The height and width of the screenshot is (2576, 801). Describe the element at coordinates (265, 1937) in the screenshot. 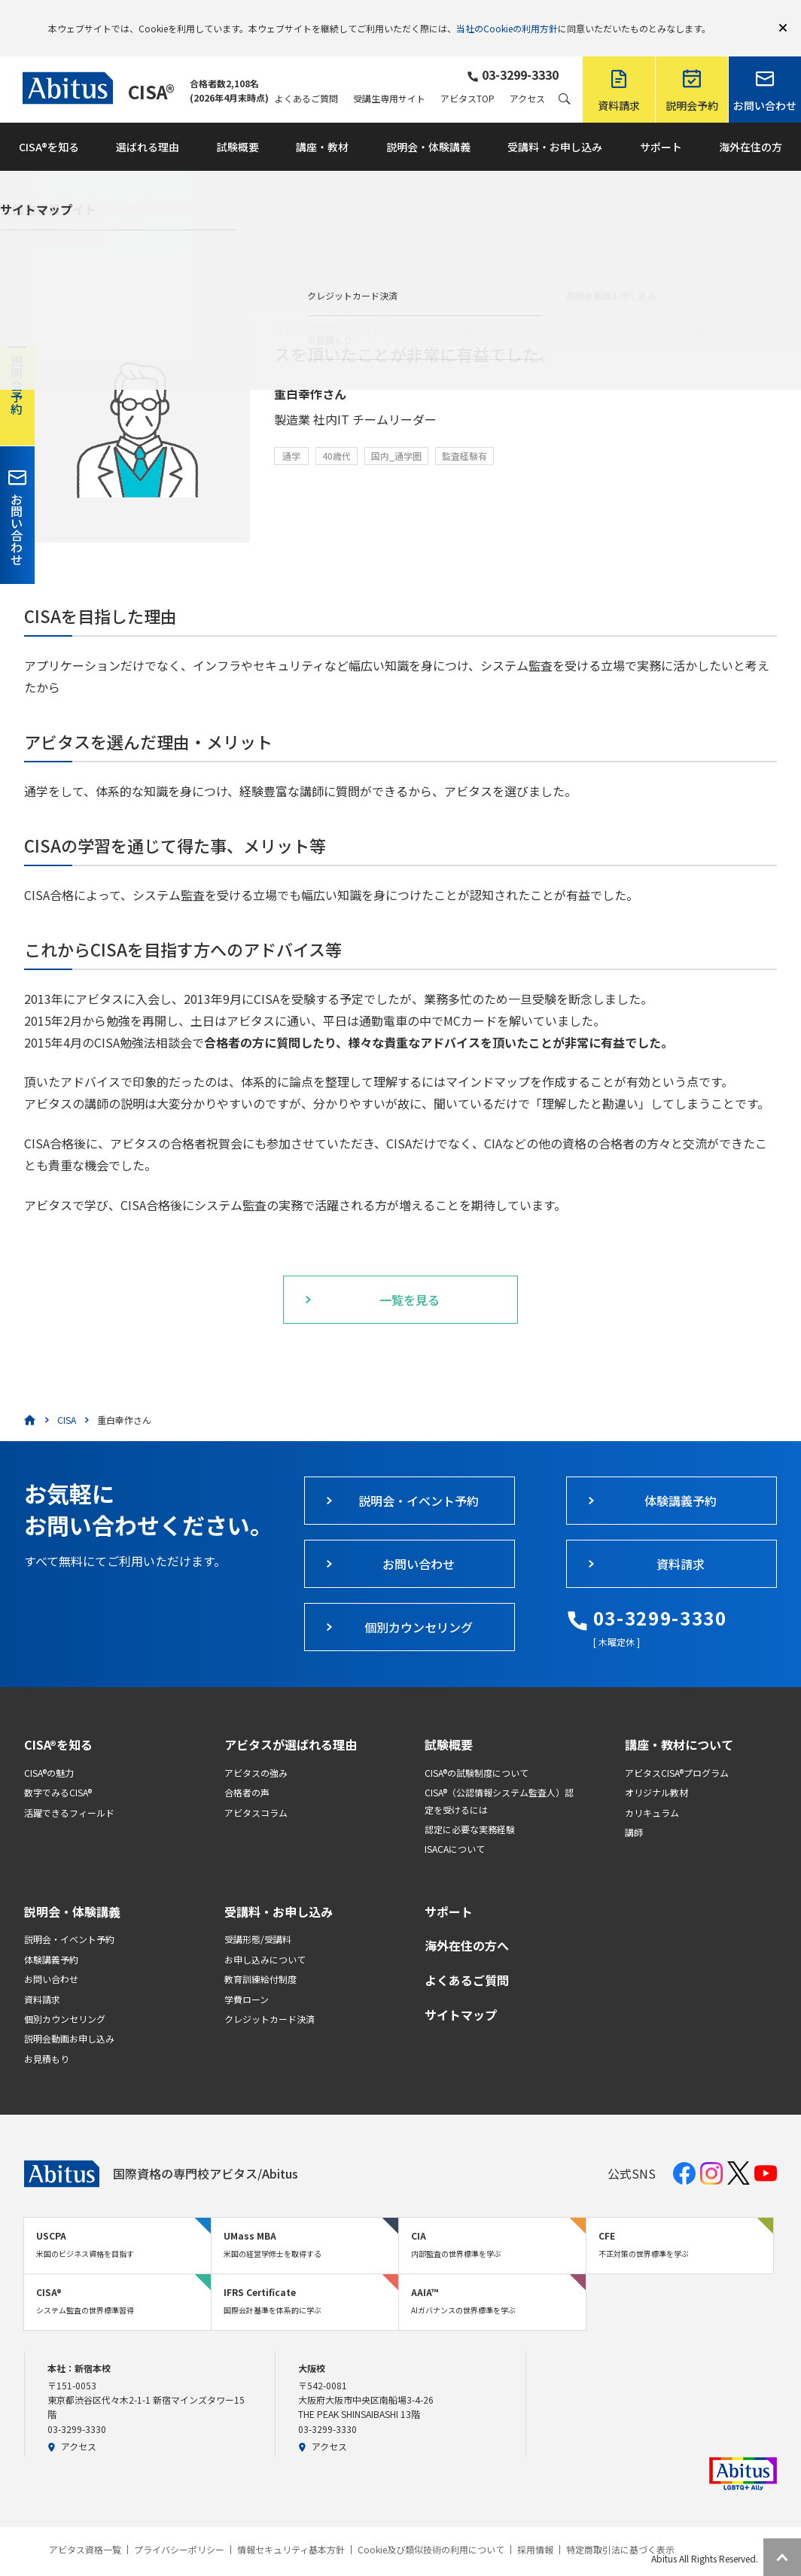

I see `お申し込みについて` at that location.